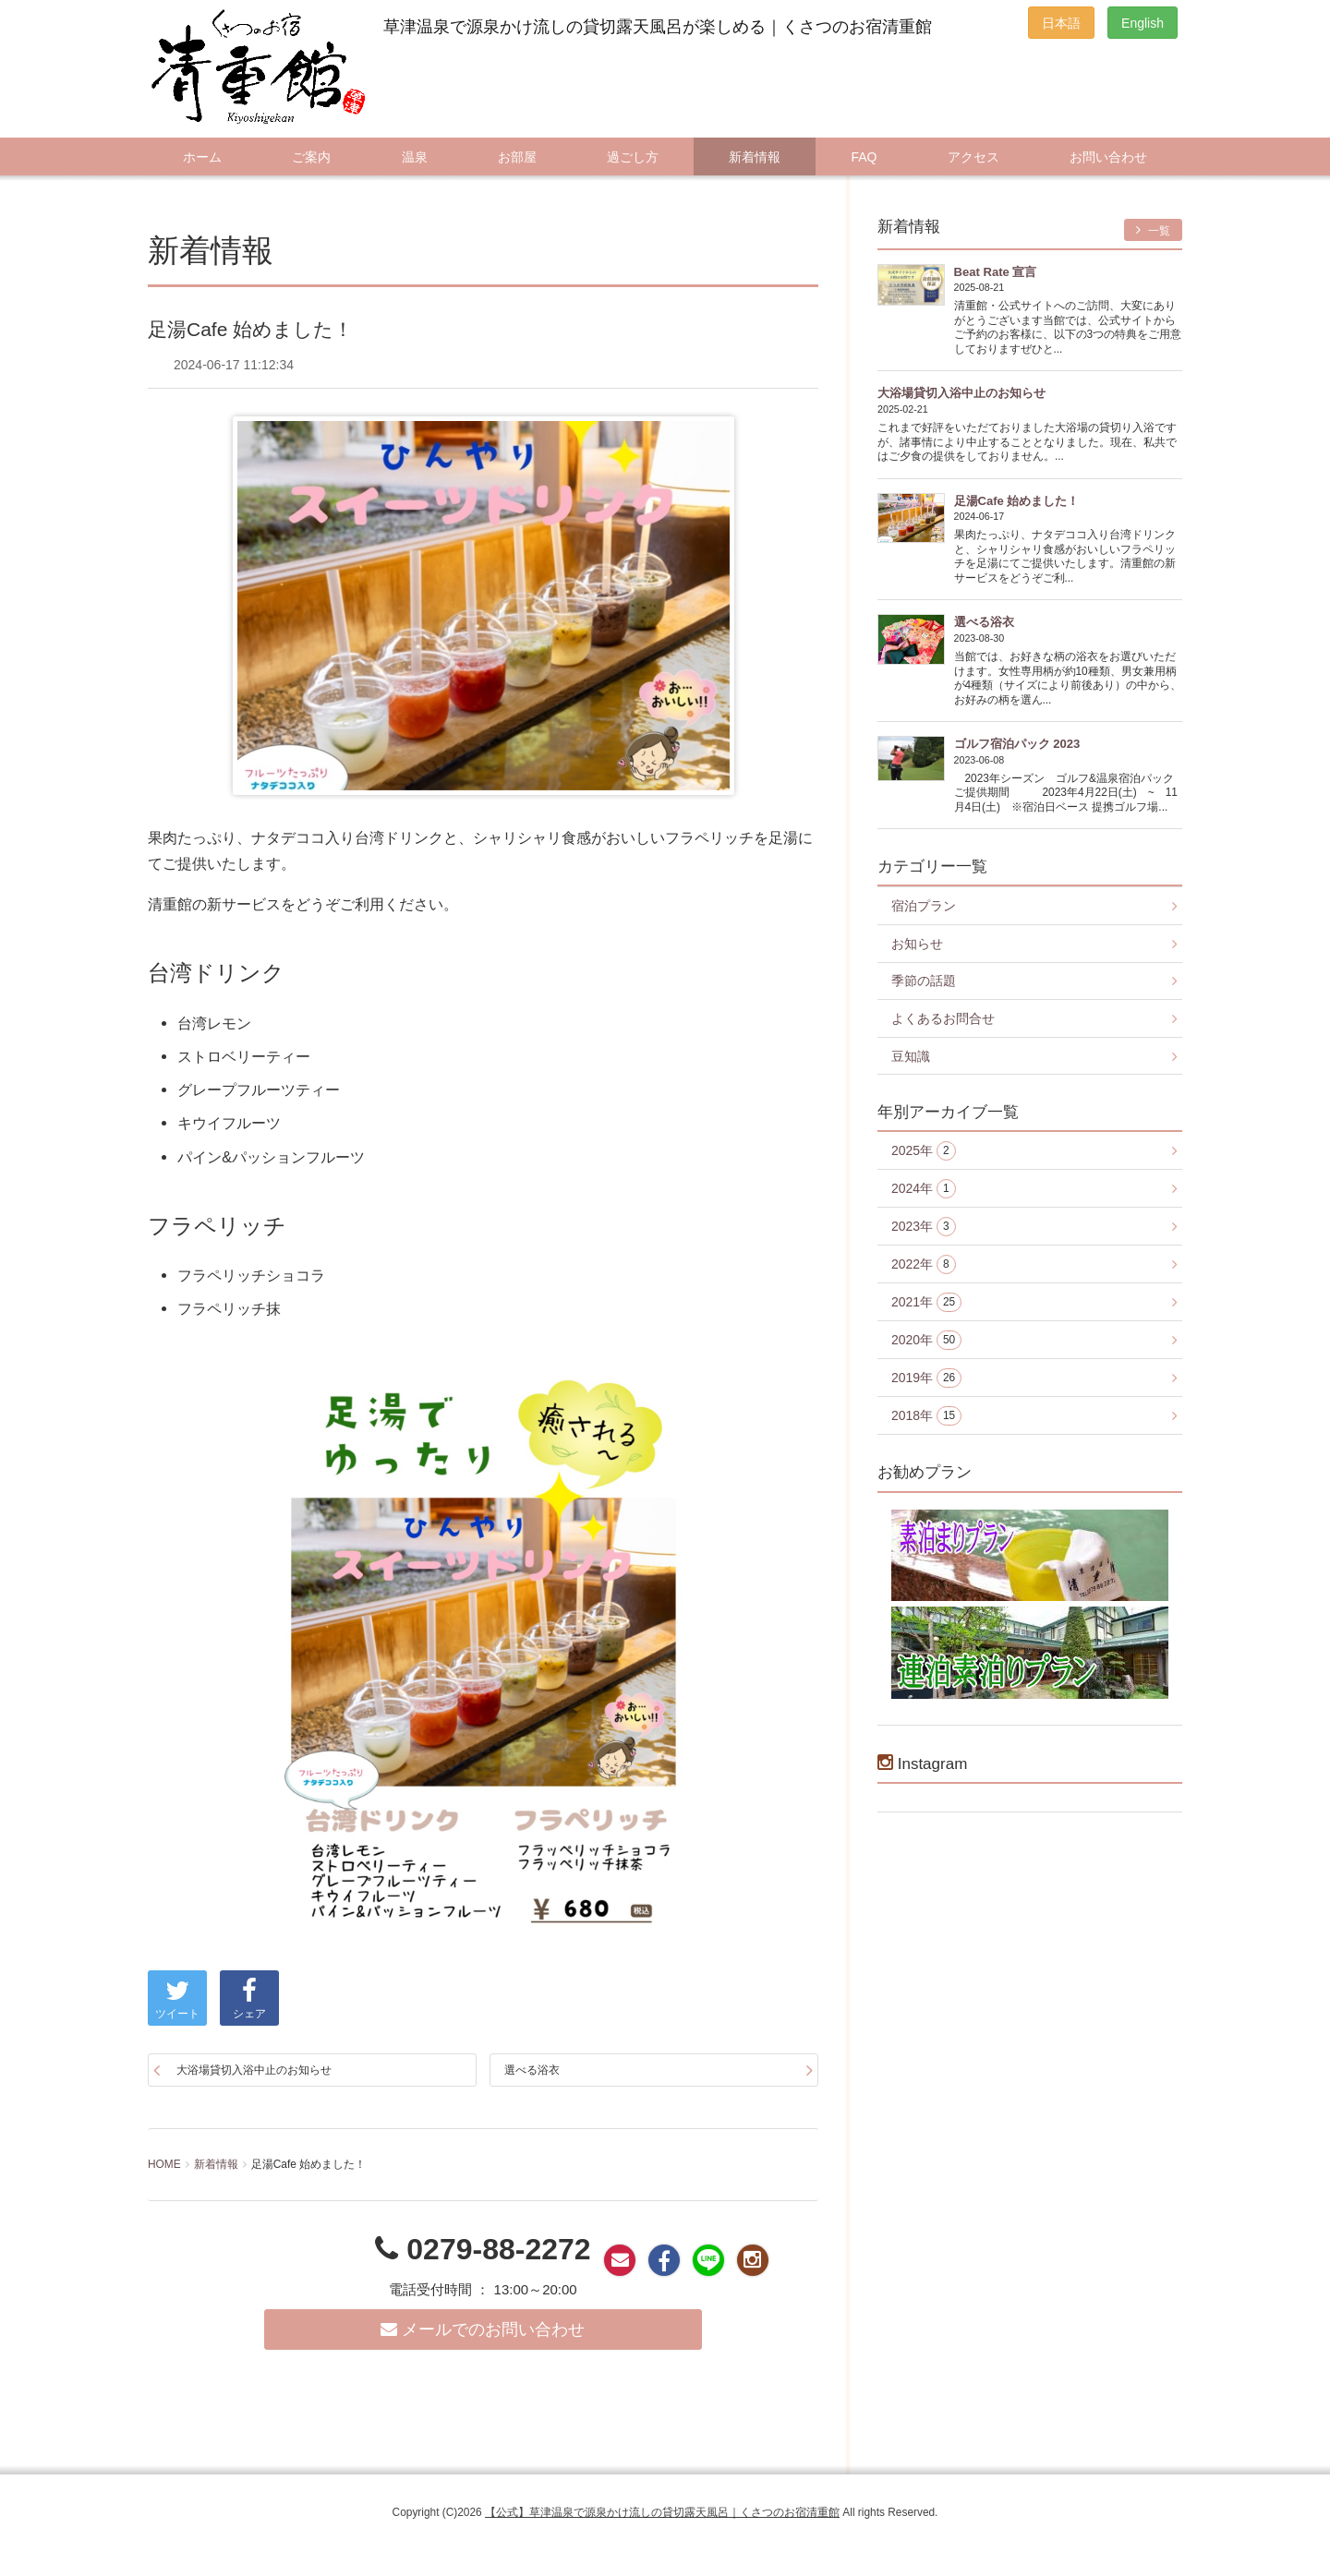 The width and height of the screenshot is (1330, 2576). I want to click on 選べる浴衣, so click(532, 2070).